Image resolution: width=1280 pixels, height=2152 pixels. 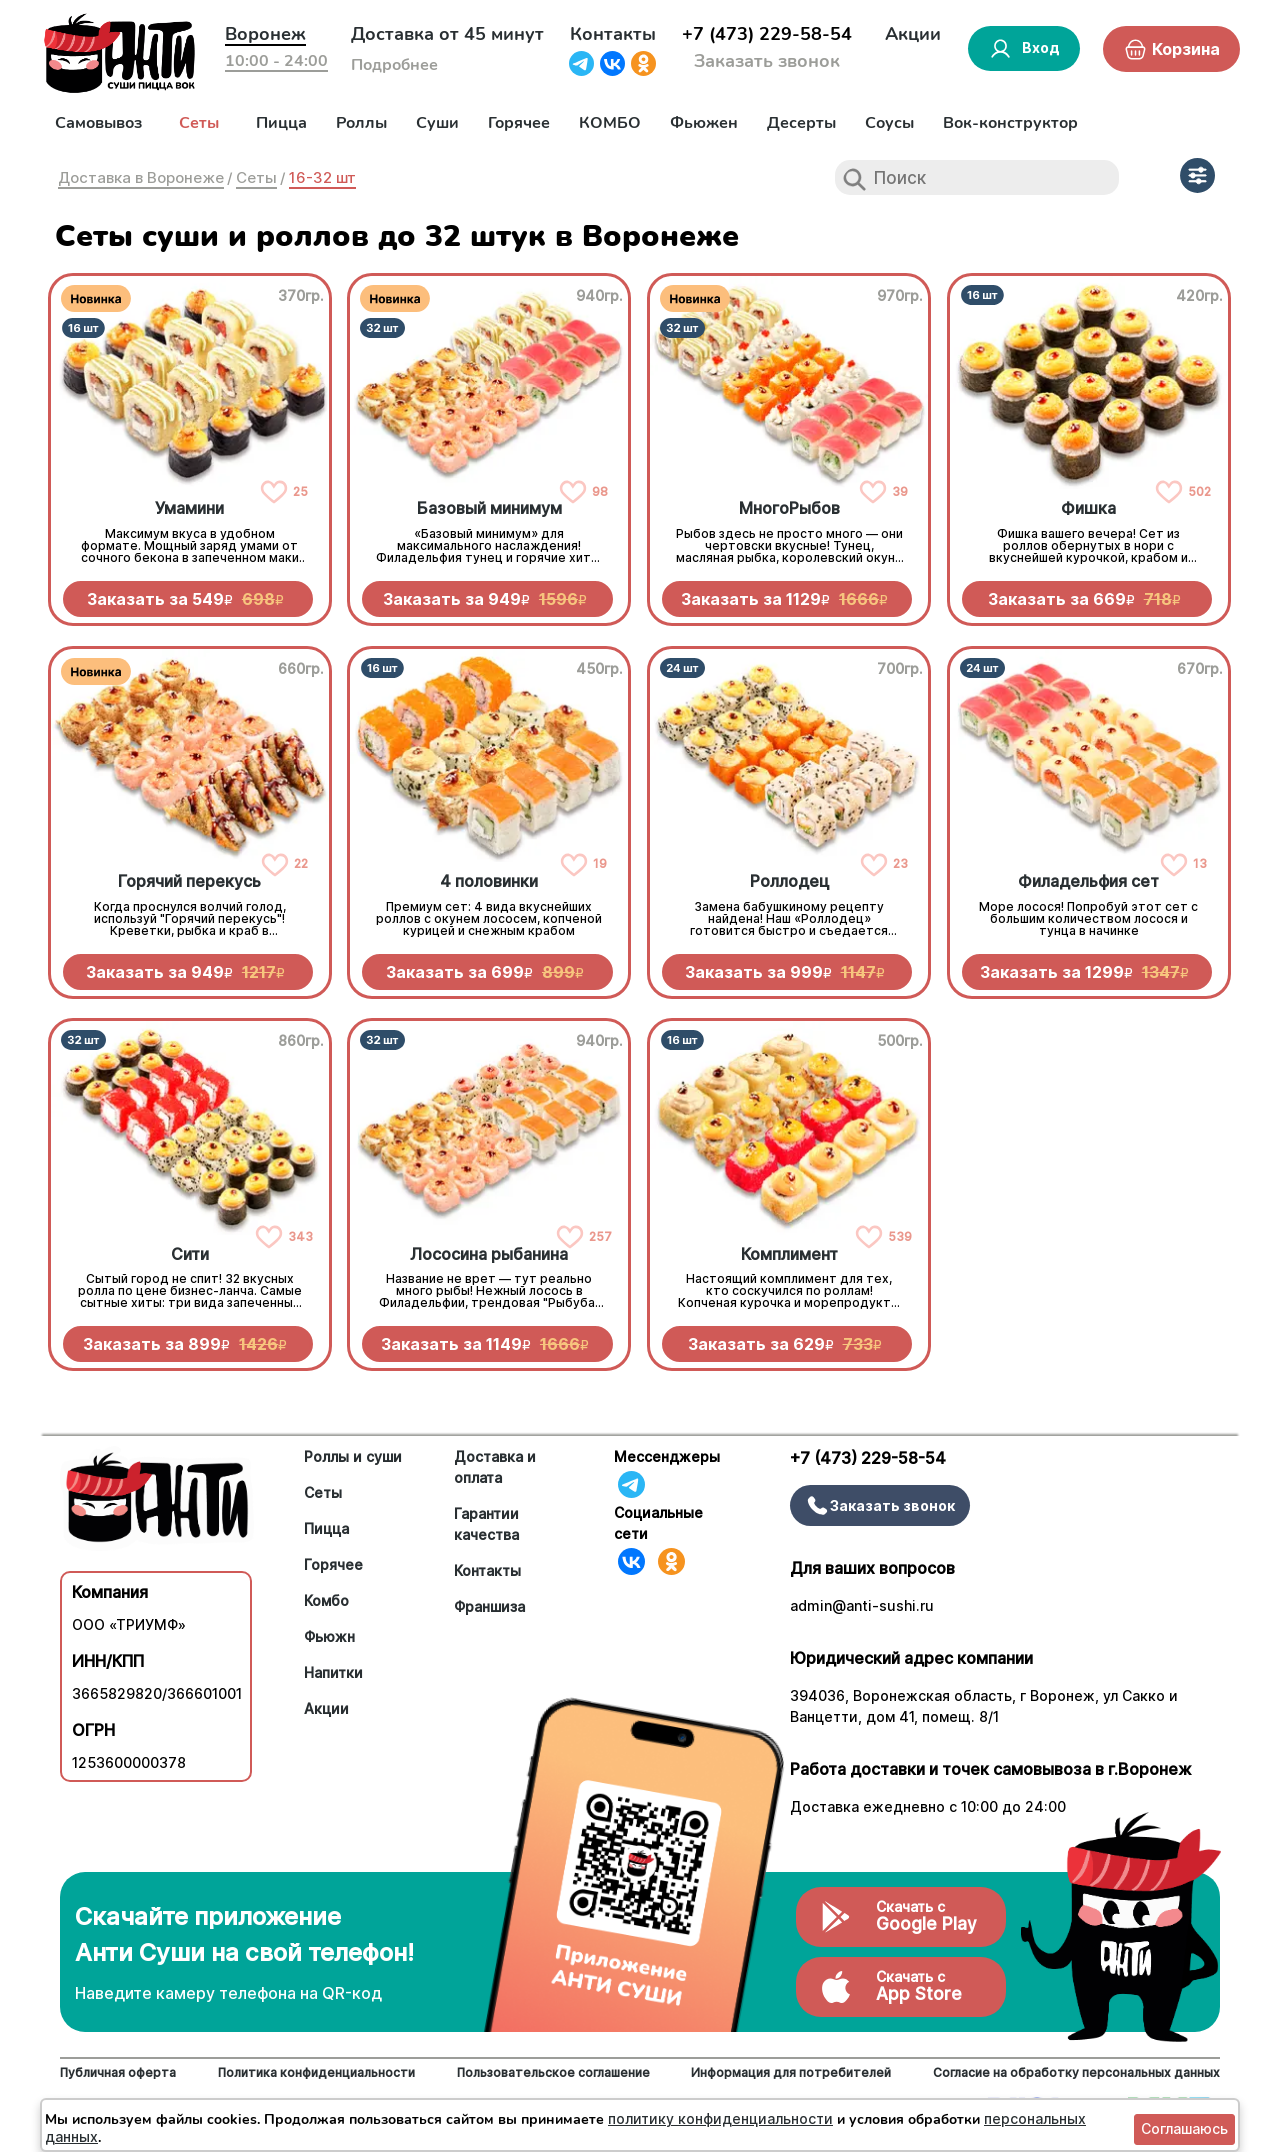 I want to click on Самовывоз, so click(x=98, y=123).